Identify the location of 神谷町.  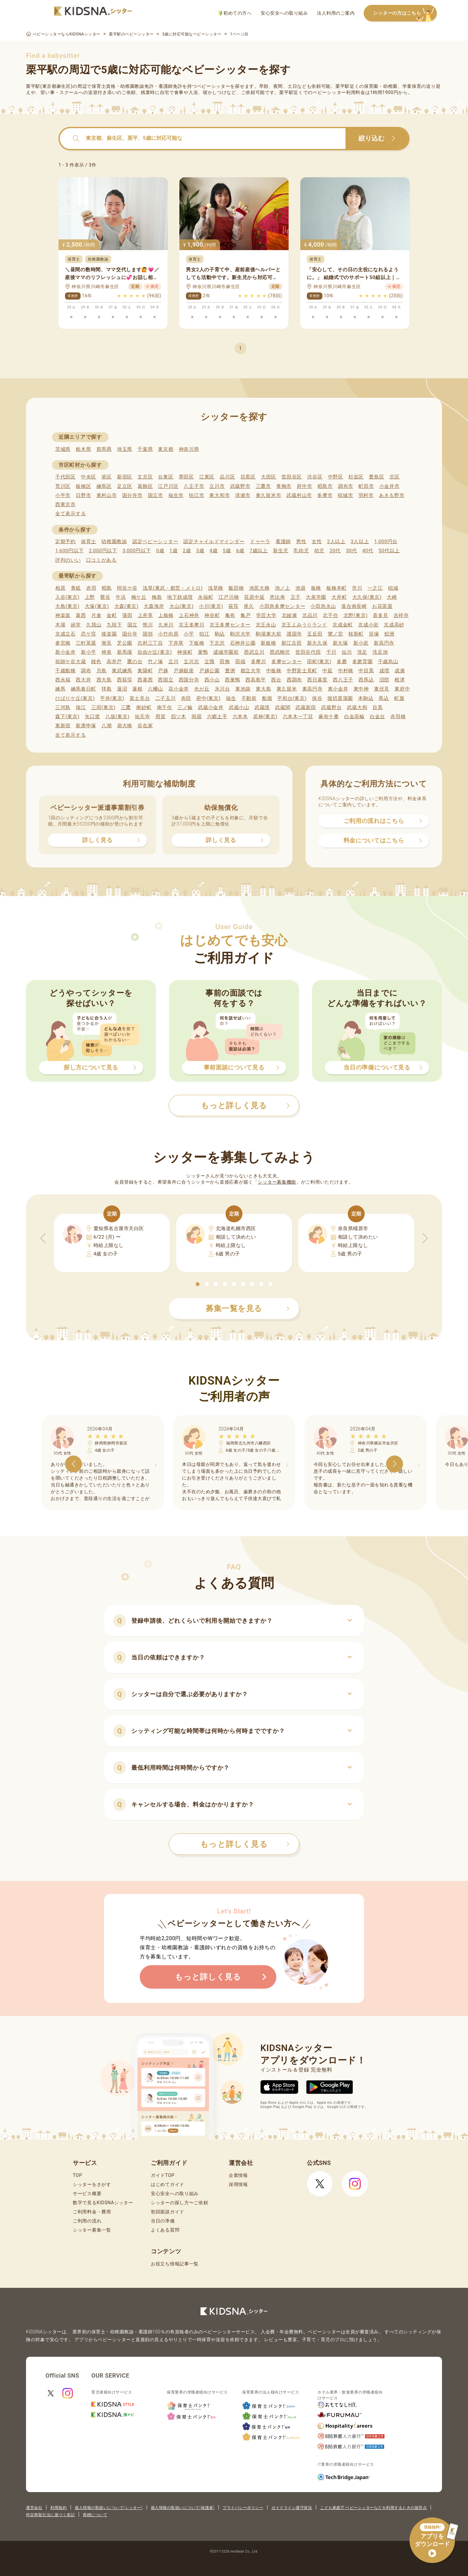
(212, 615).